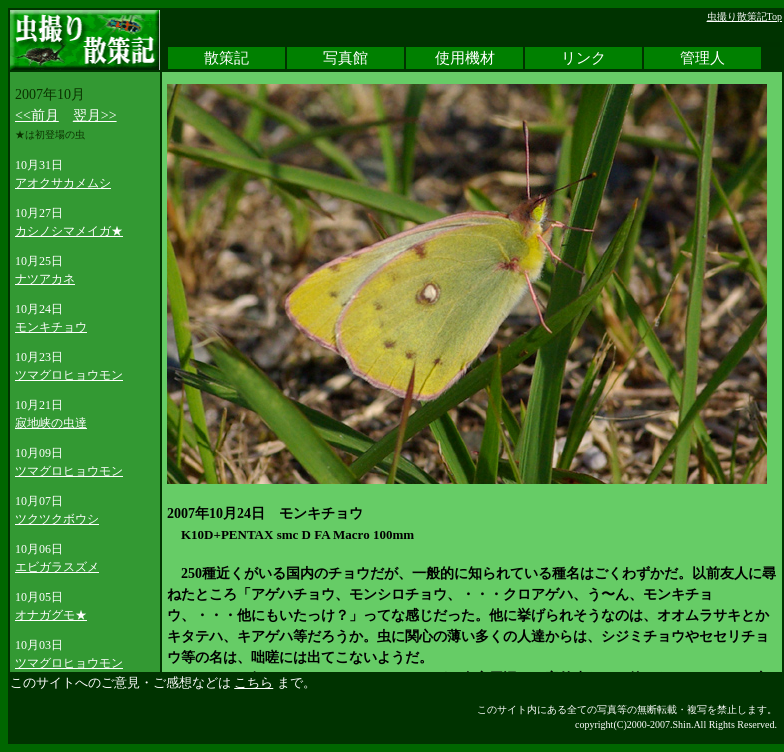  I want to click on 使用機材, so click(465, 58).